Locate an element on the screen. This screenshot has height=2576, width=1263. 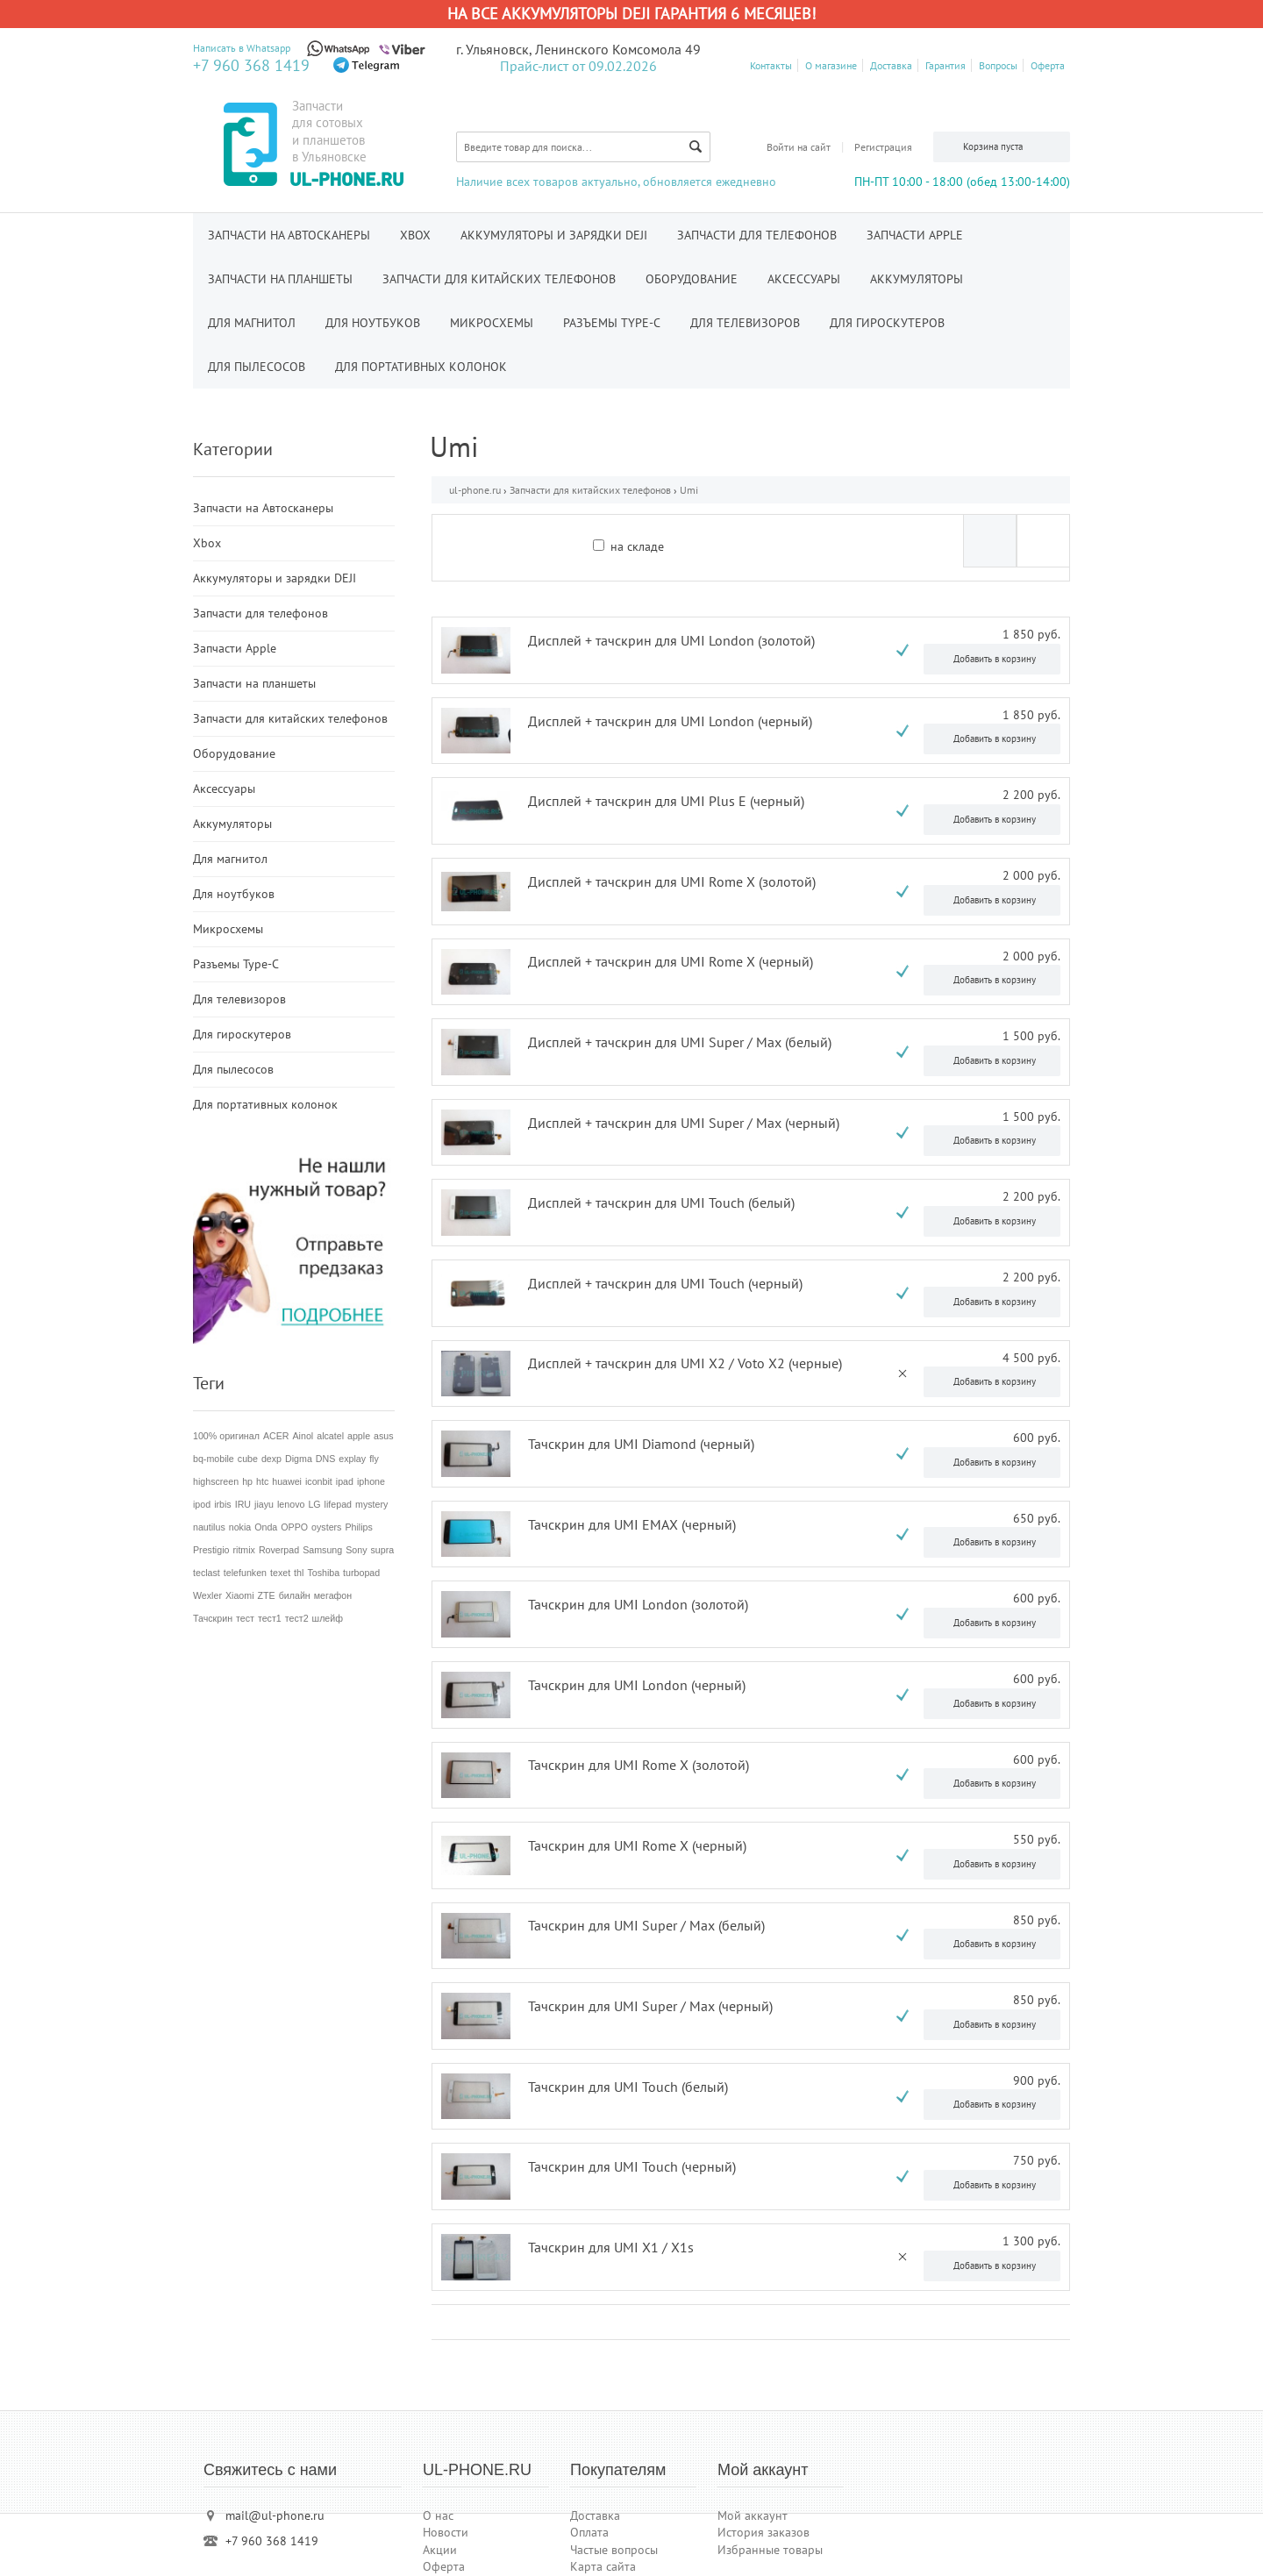
Для пылесосов is located at coordinates (256, 367).